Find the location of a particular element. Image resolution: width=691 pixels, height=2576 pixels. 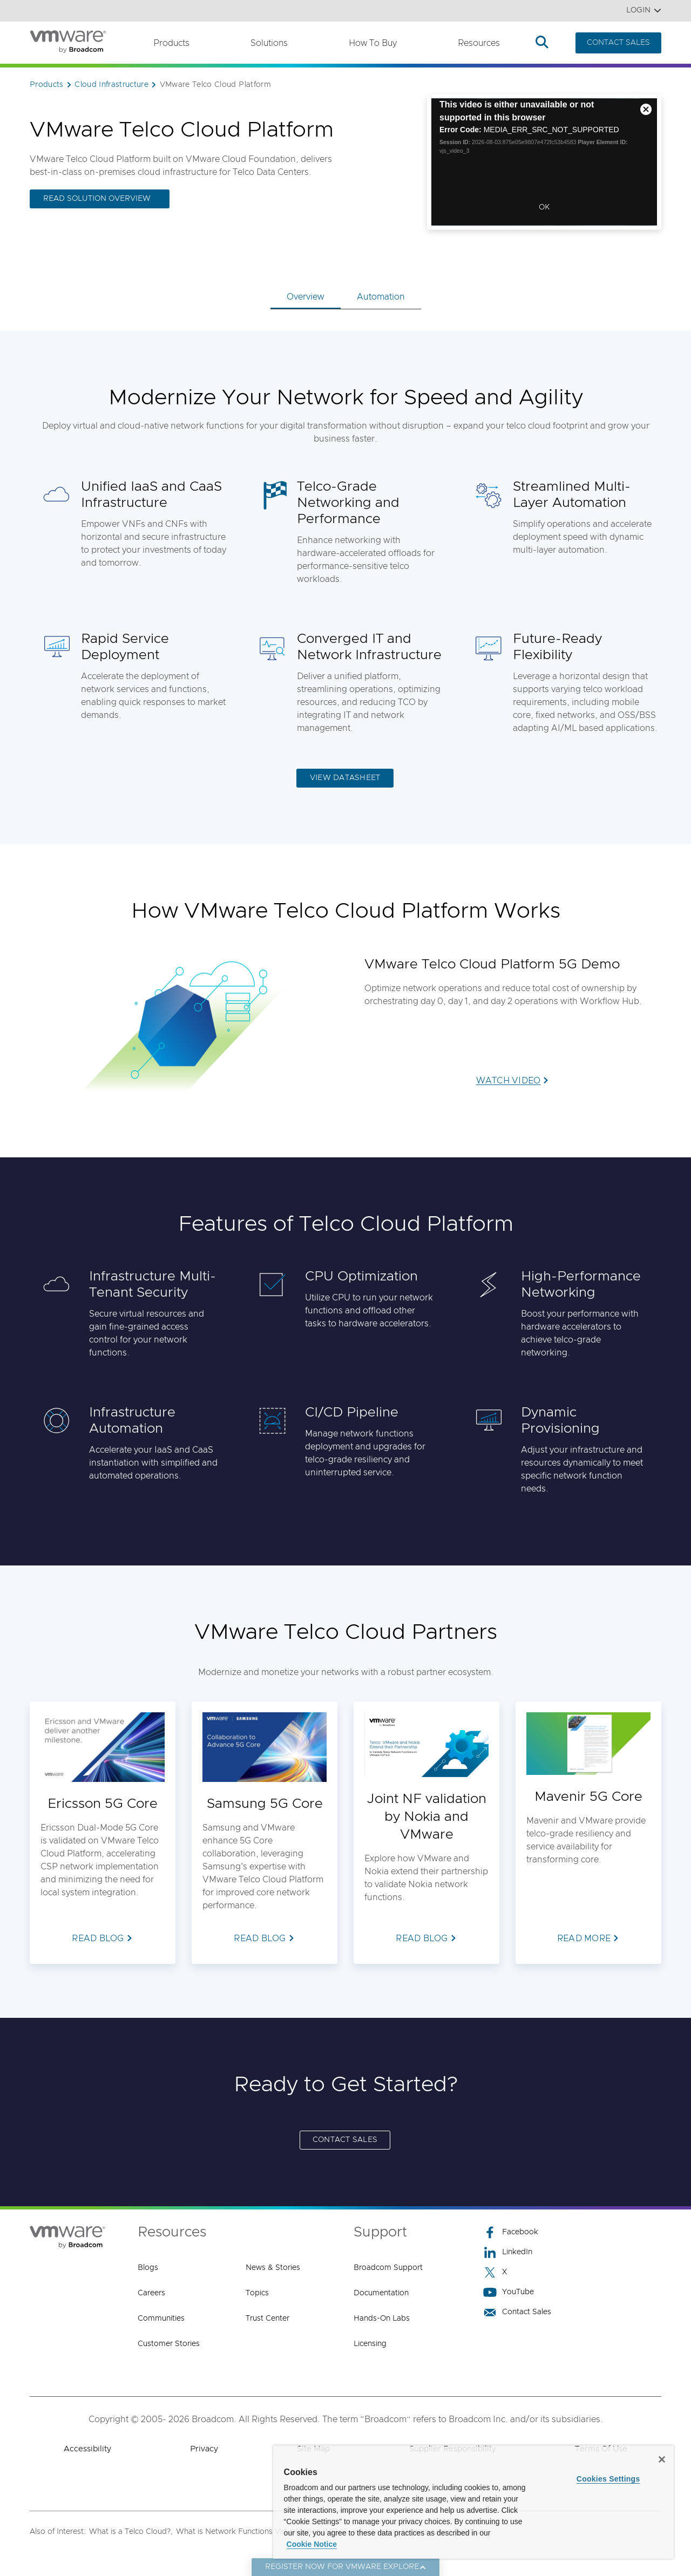

[Close] is located at coordinates (662, 2459).